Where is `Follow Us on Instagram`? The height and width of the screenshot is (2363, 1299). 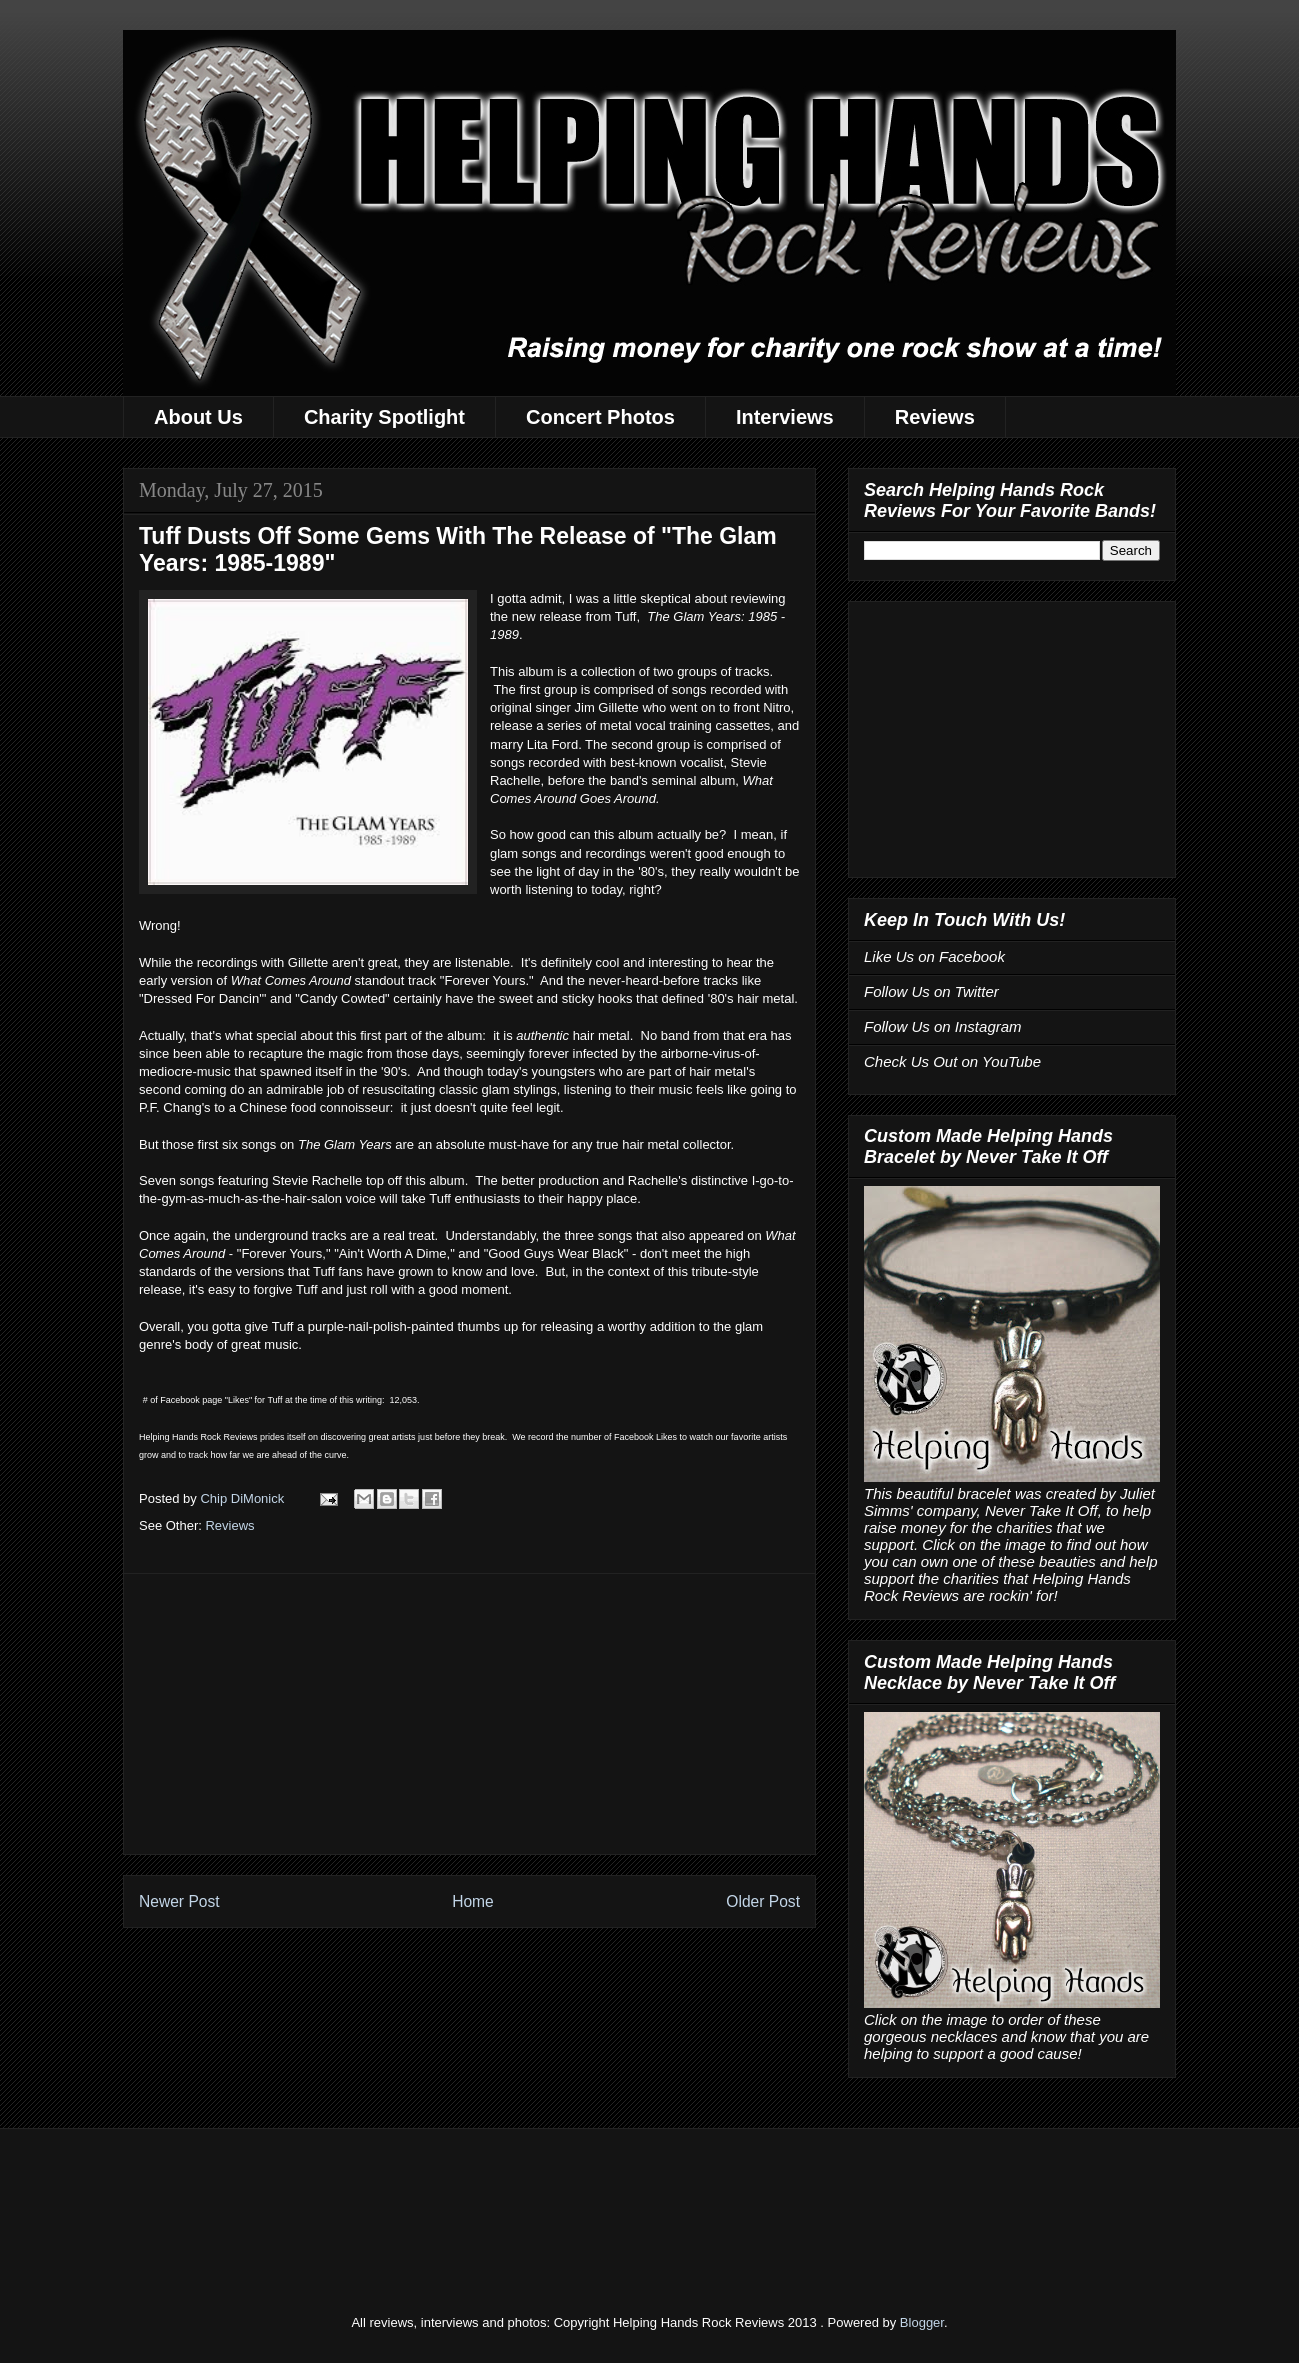
Follow Us on Instagram is located at coordinates (943, 1026).